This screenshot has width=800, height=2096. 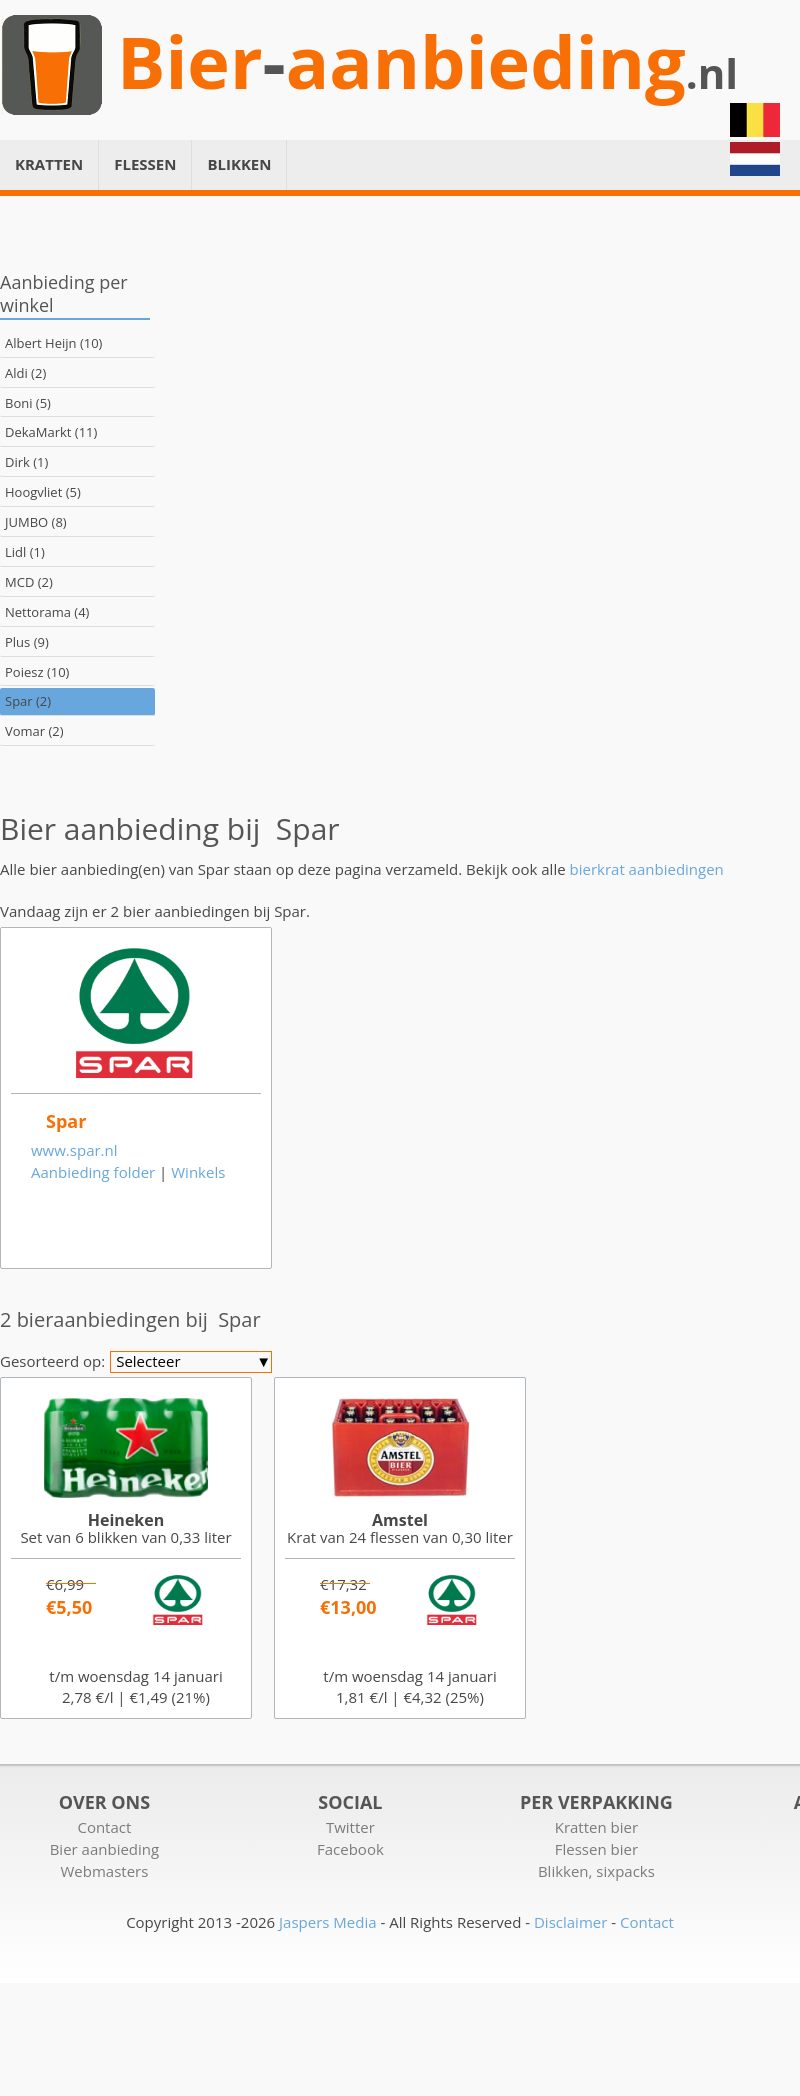 What do you see at coordinates (596, 1849) in the screenshot?
I see `Flessen bier` at bounding box center [596, 1849].